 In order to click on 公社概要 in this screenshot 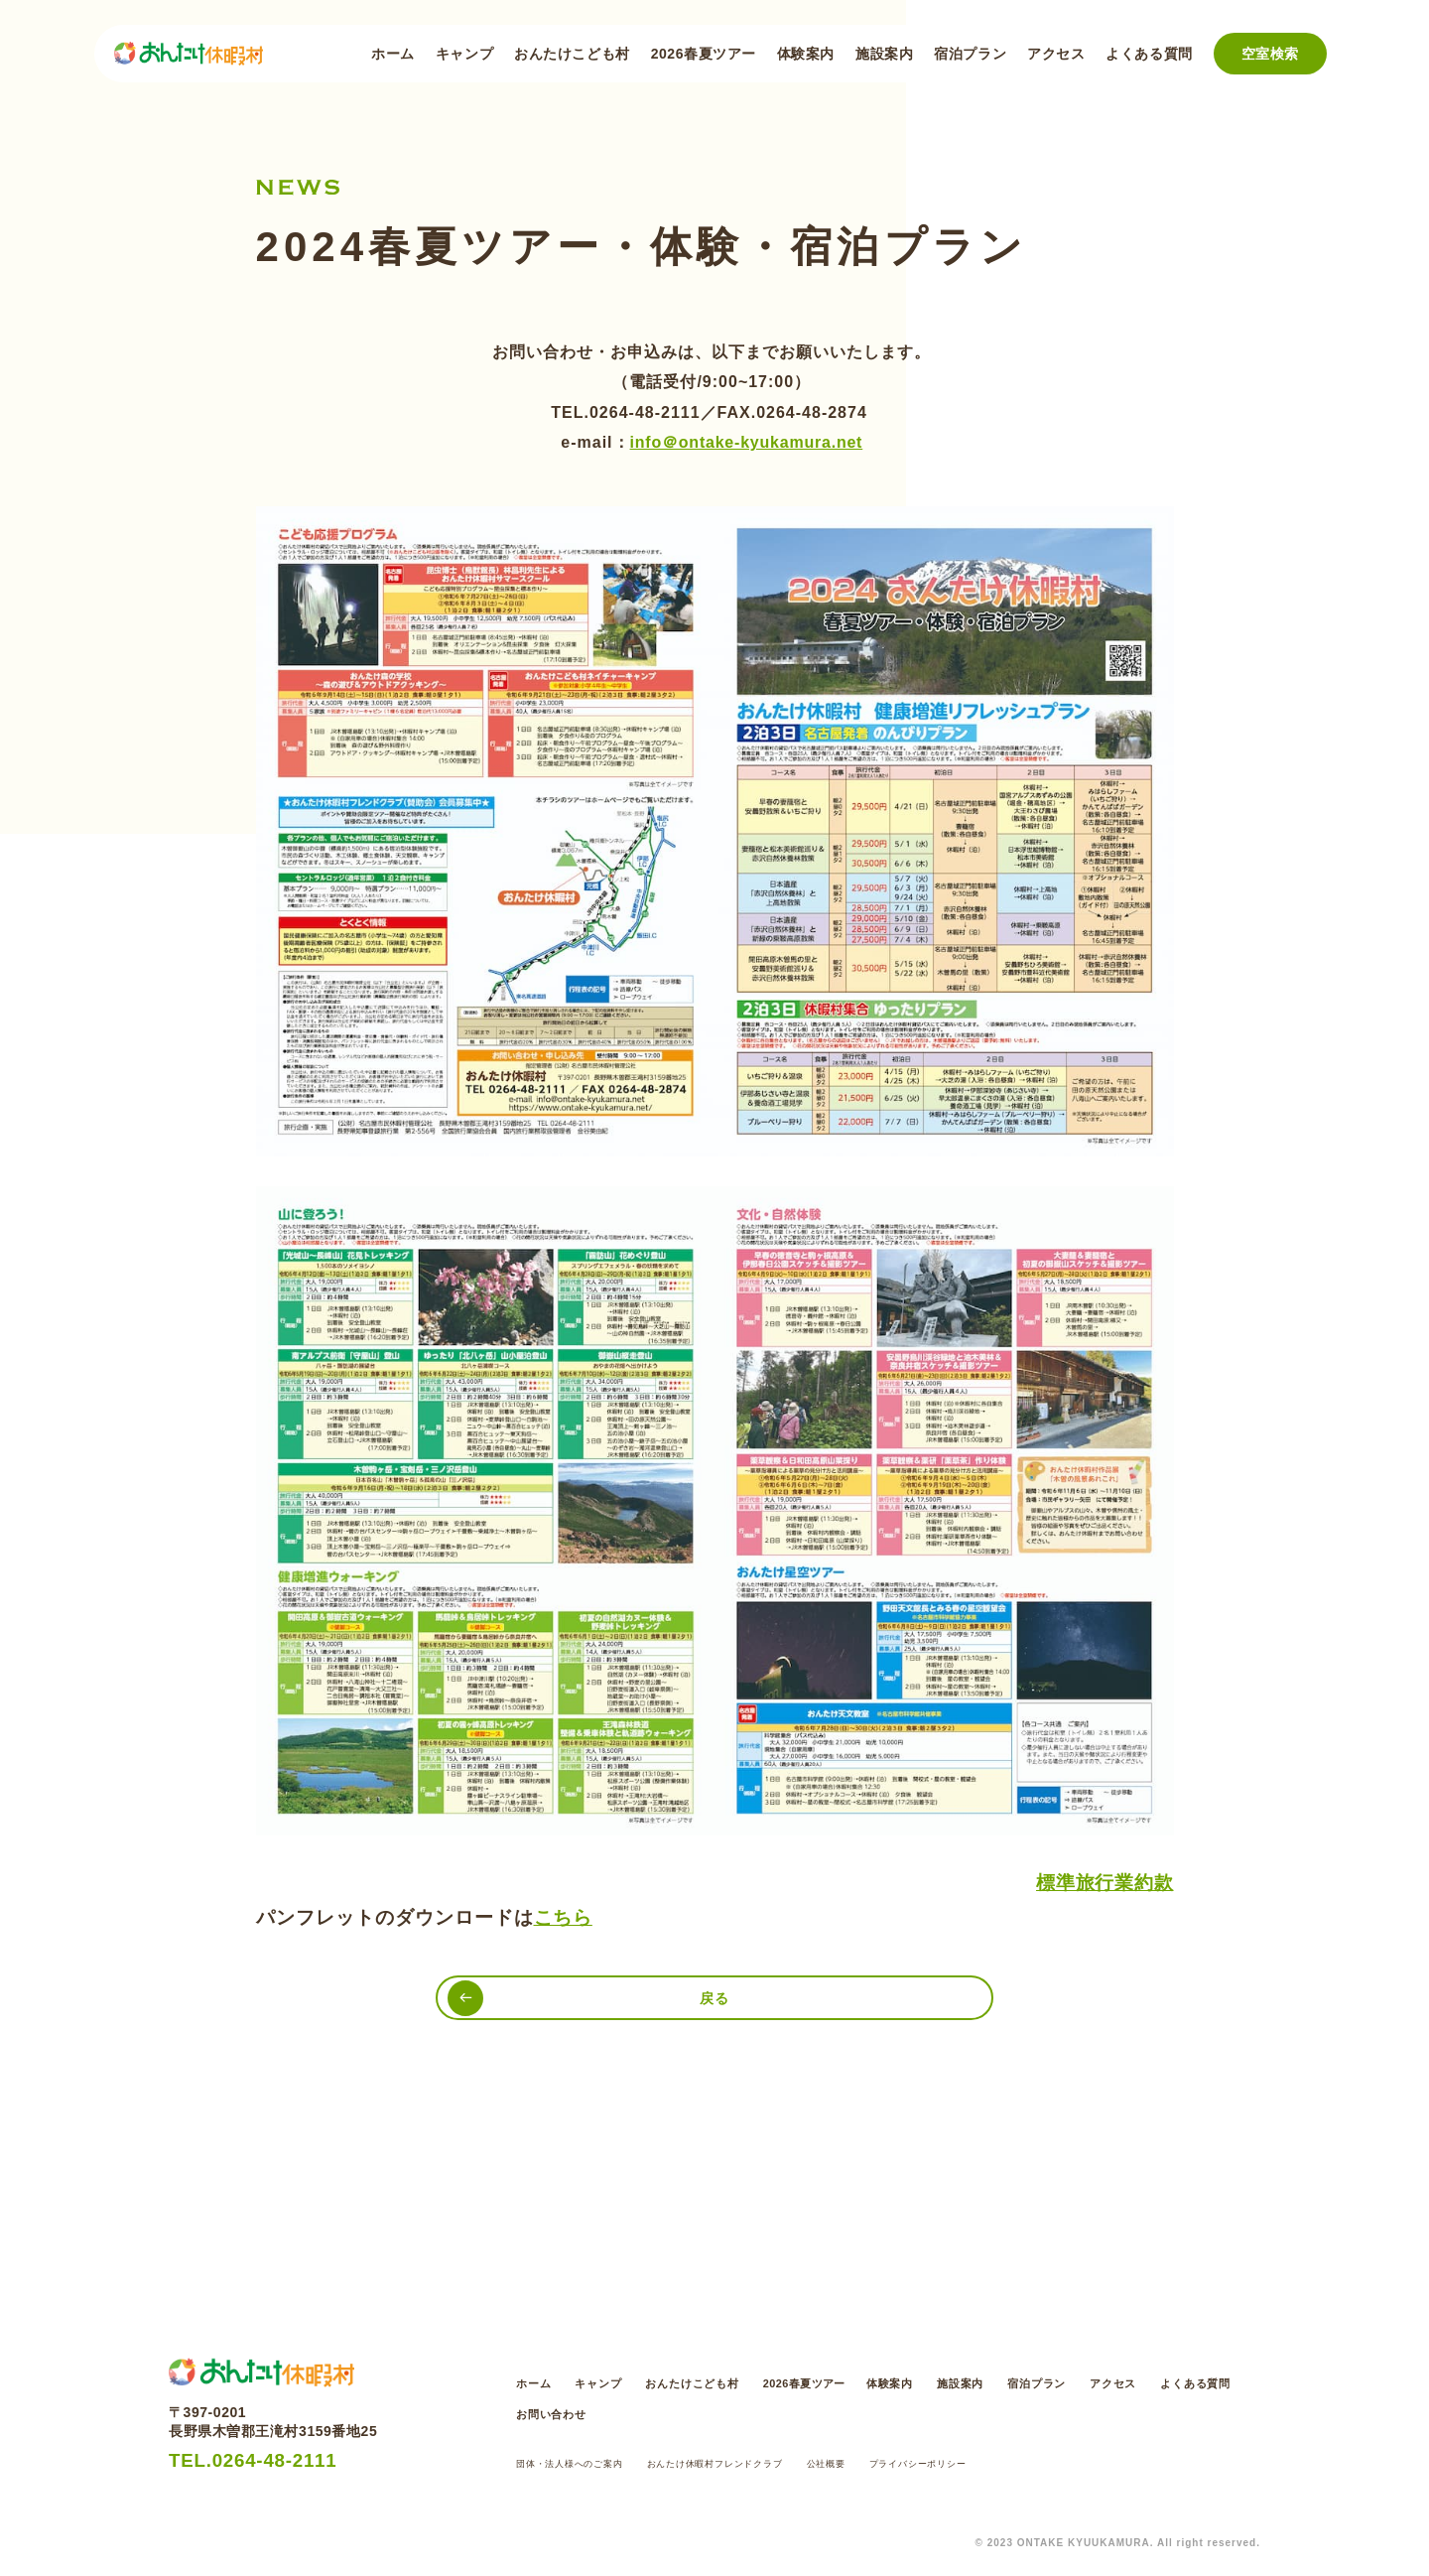, I will do `click(912, 2463)`.